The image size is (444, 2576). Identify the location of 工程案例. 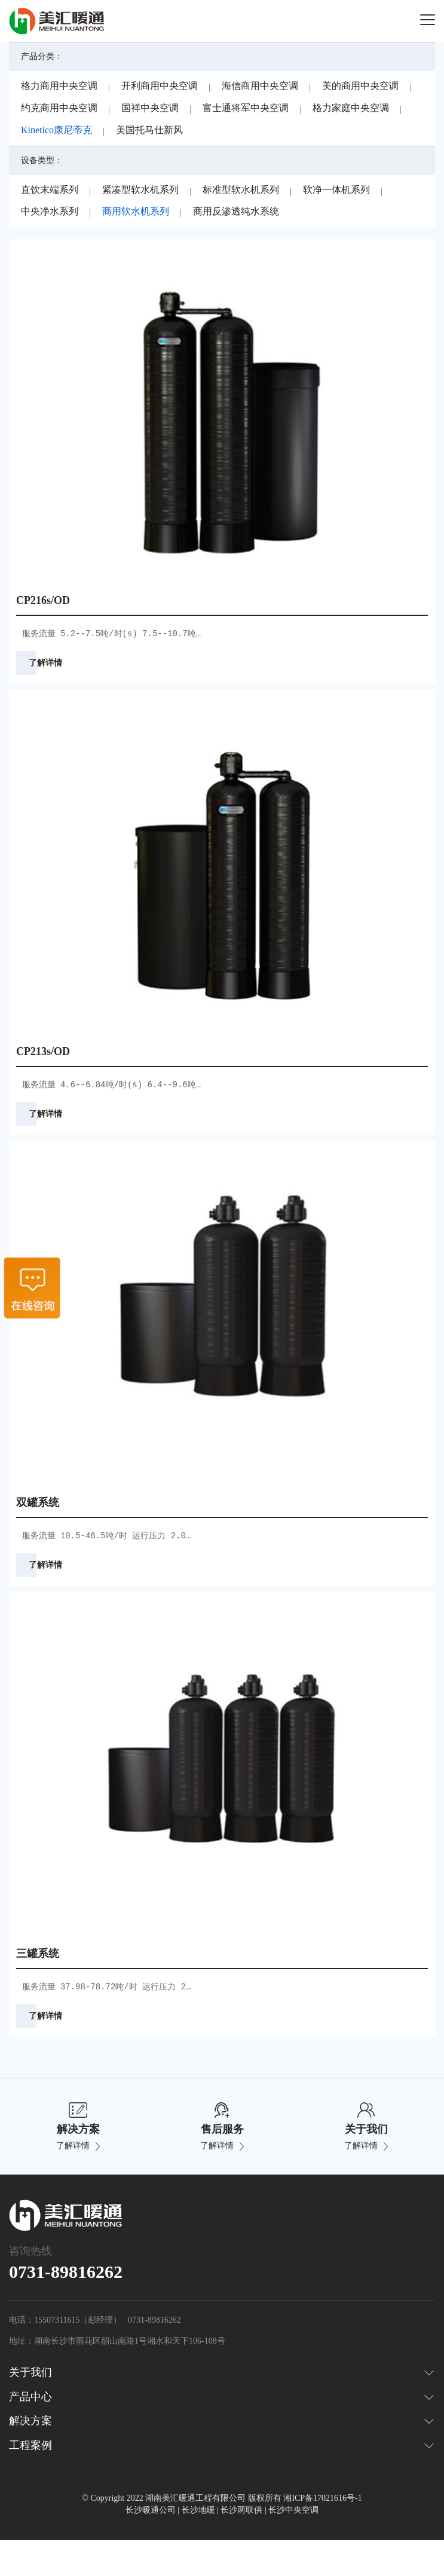
(222, 2445).